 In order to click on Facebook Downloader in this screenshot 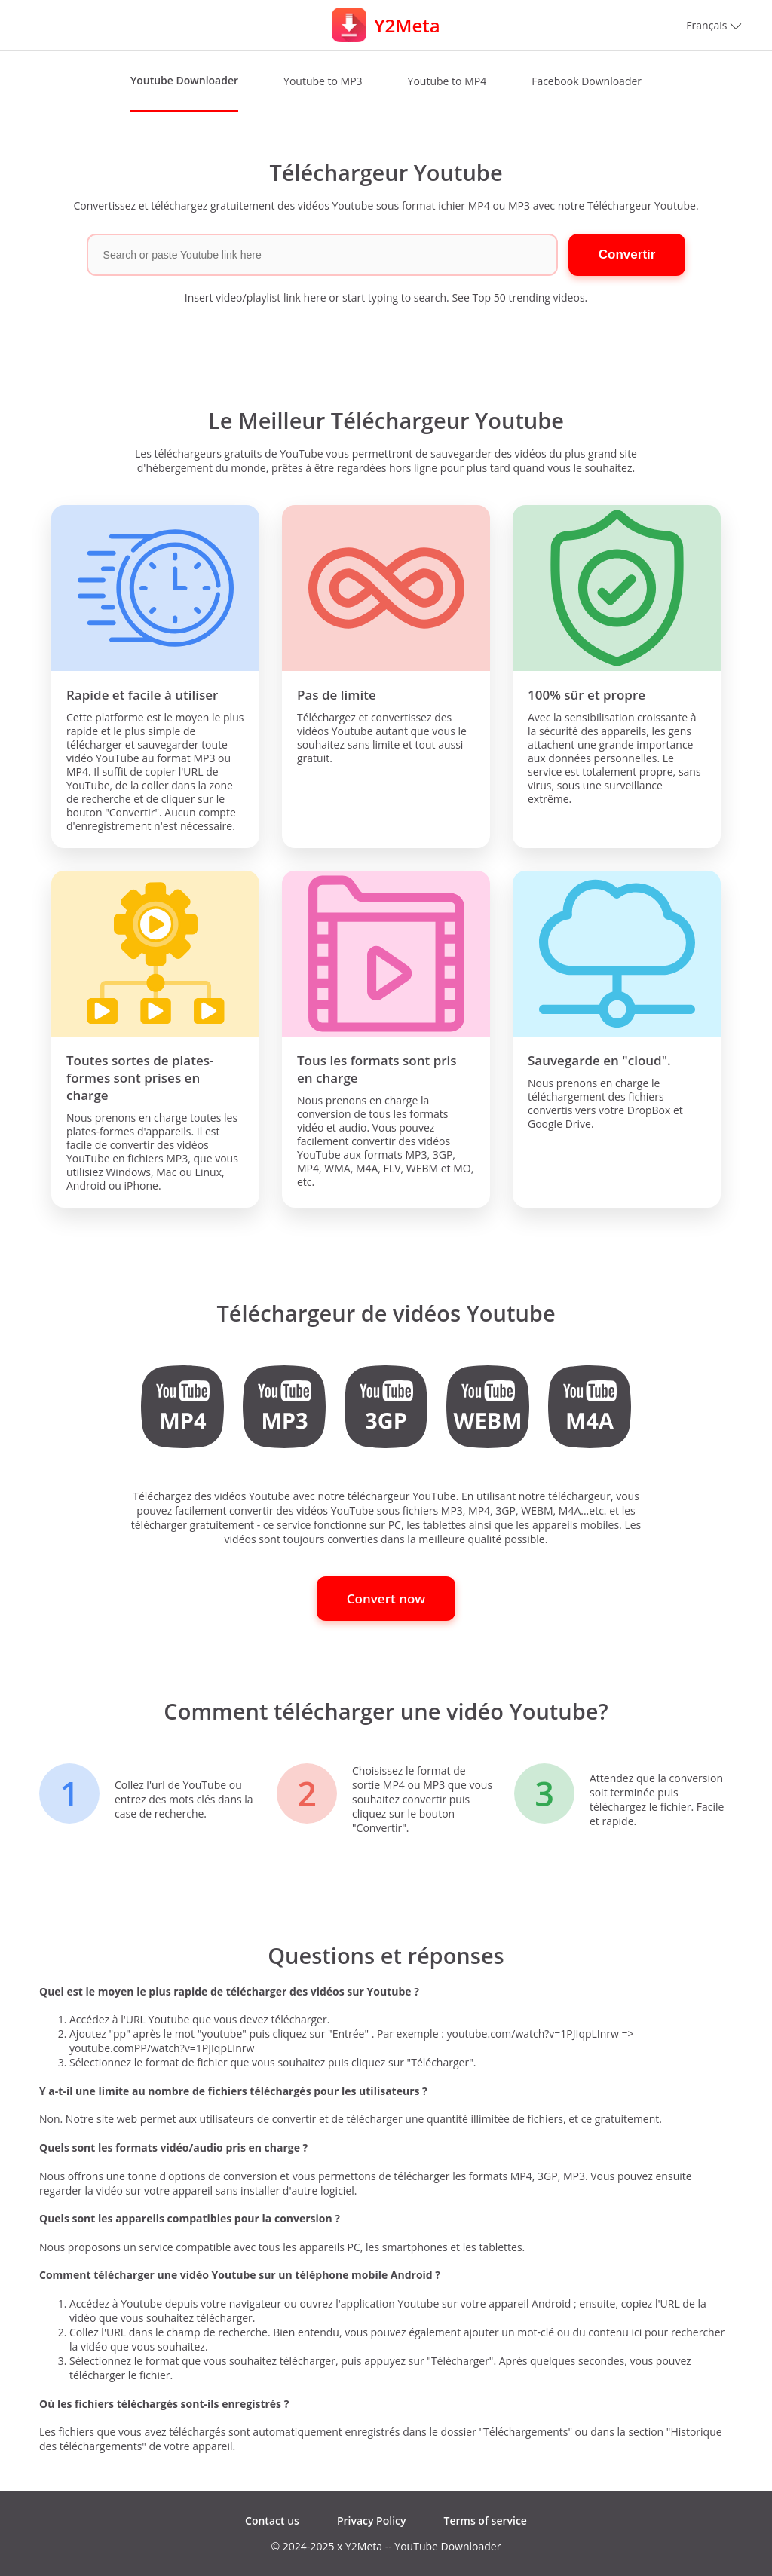, I will do `click(587, 81)`.